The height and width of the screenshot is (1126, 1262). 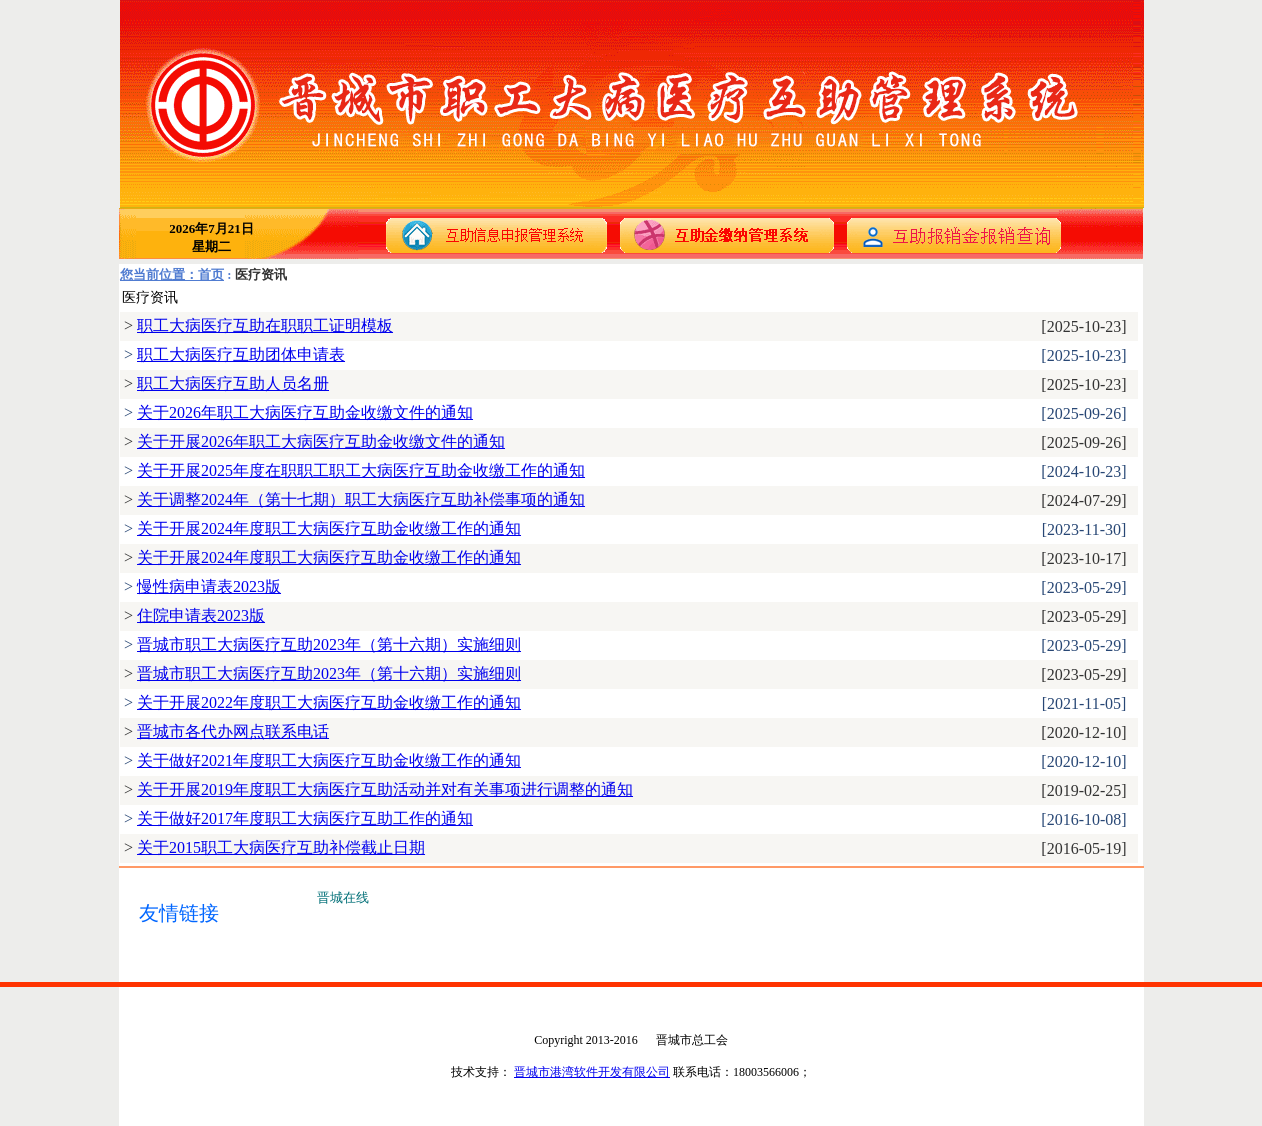 I want to click on 关于2026年职工大病医疗互助金收缴文件的通知, so click(x=305, y=412).